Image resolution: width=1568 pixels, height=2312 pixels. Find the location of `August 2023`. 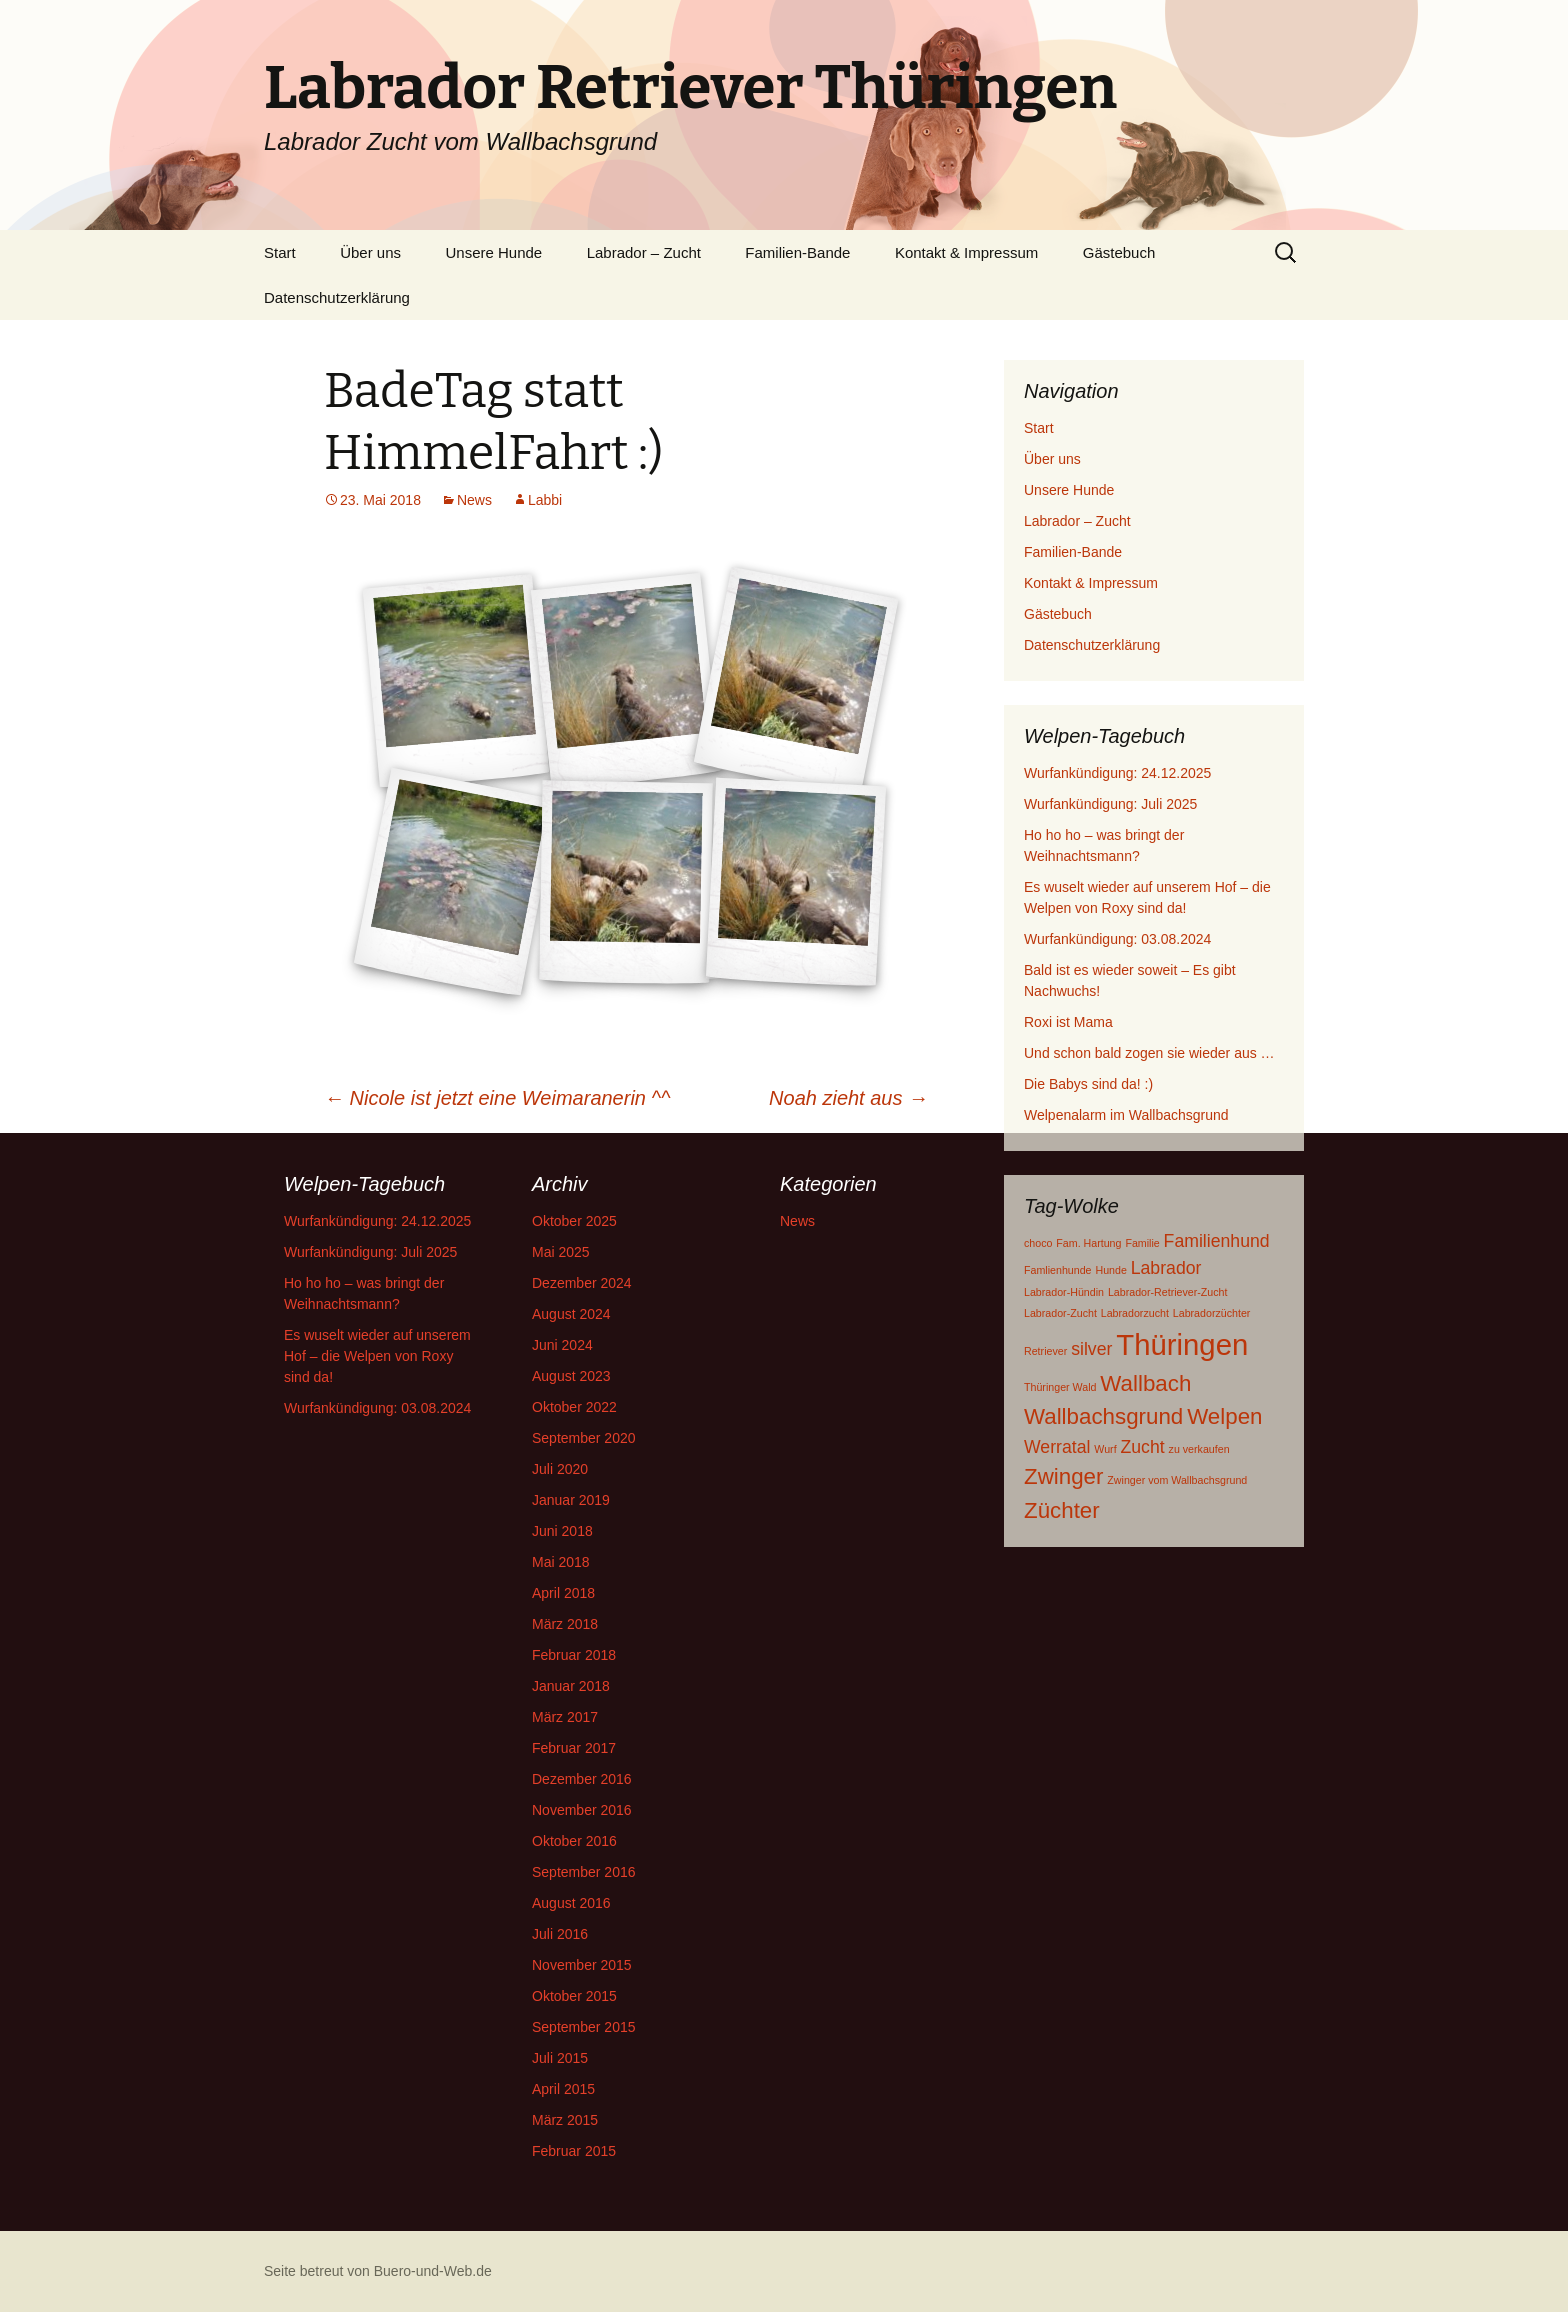

August 2023 is located at coordinates (571, 1376).